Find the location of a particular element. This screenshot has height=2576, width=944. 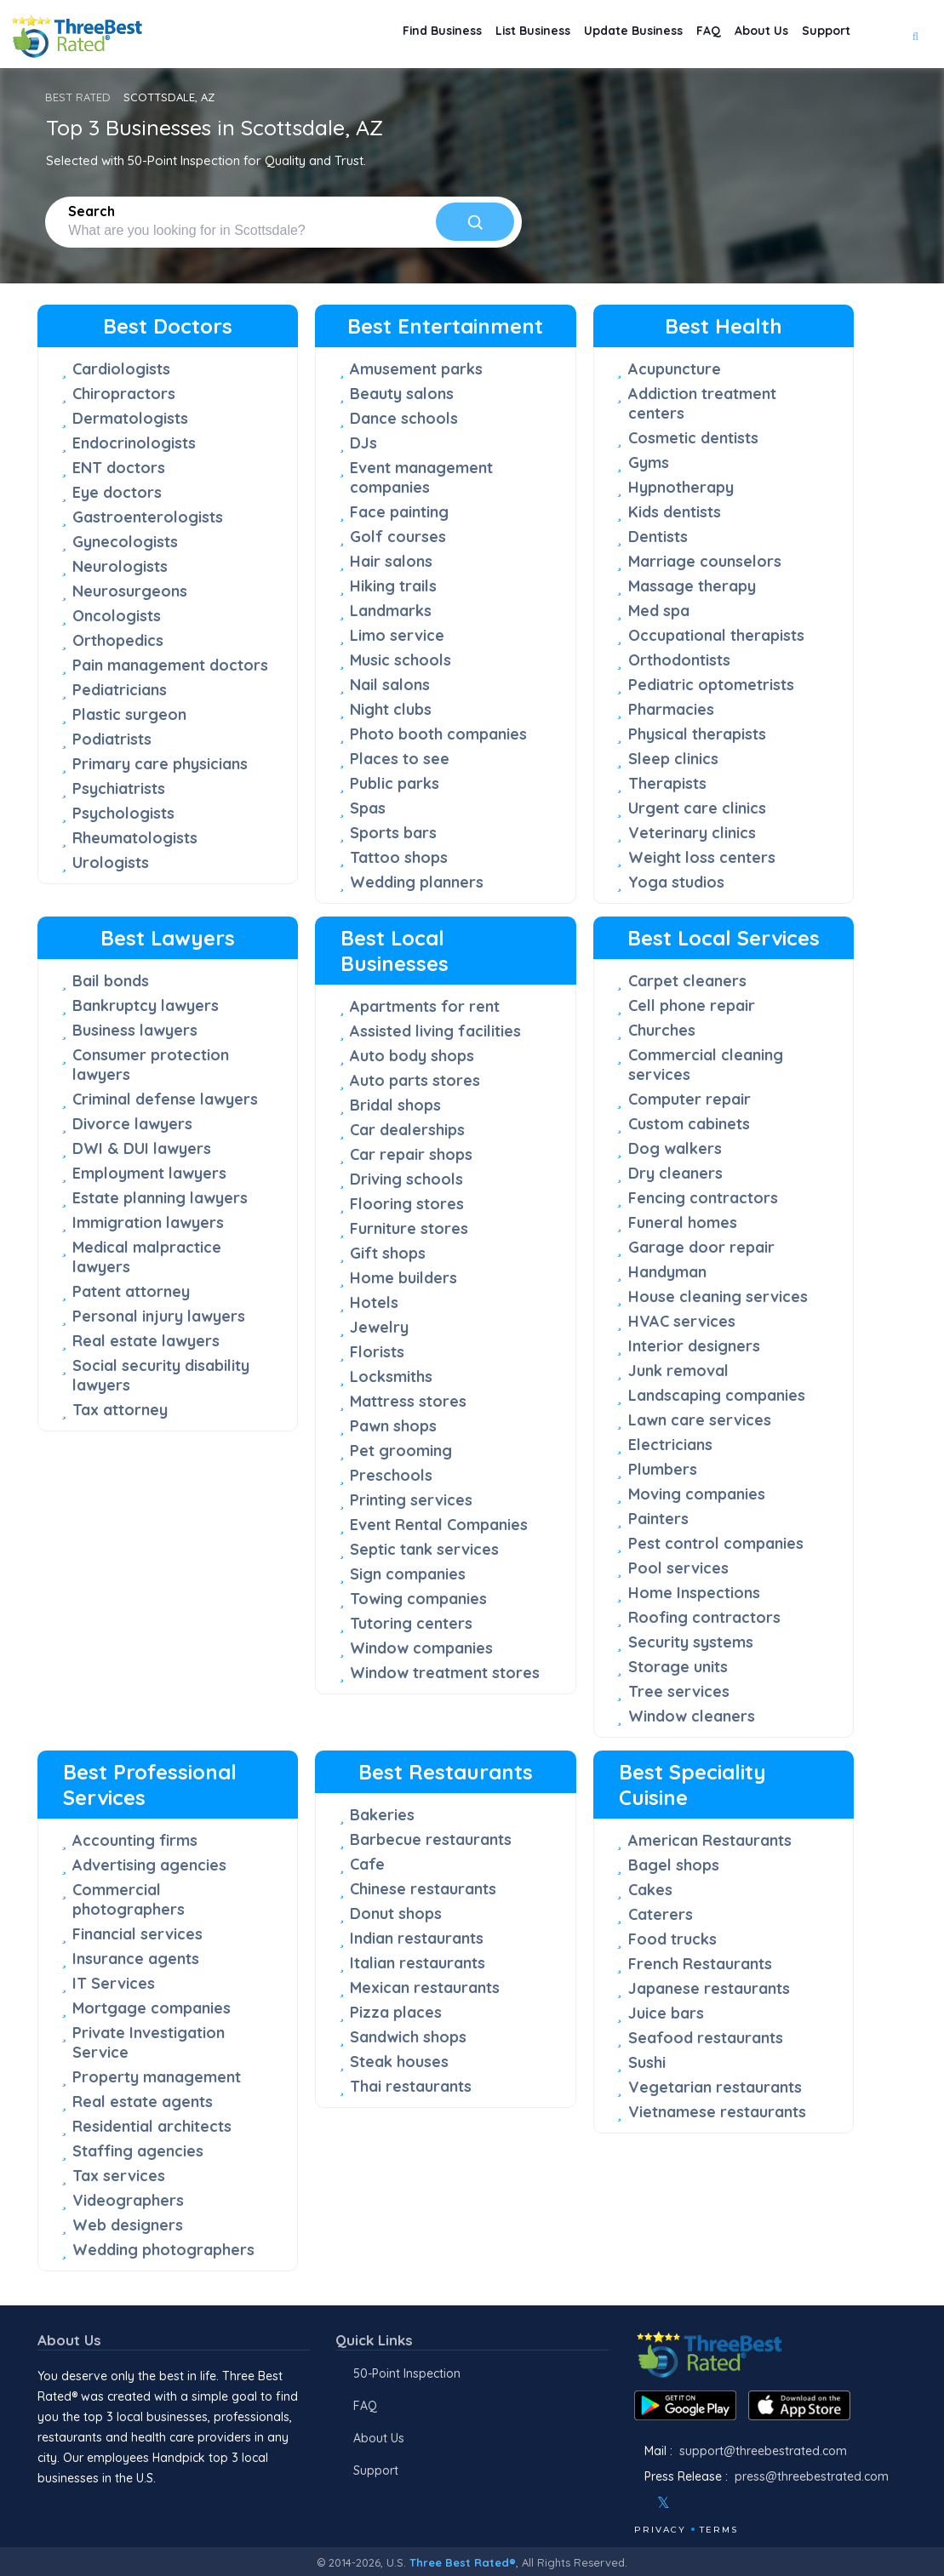

HVAC services is located at coordinates (681, 1321).